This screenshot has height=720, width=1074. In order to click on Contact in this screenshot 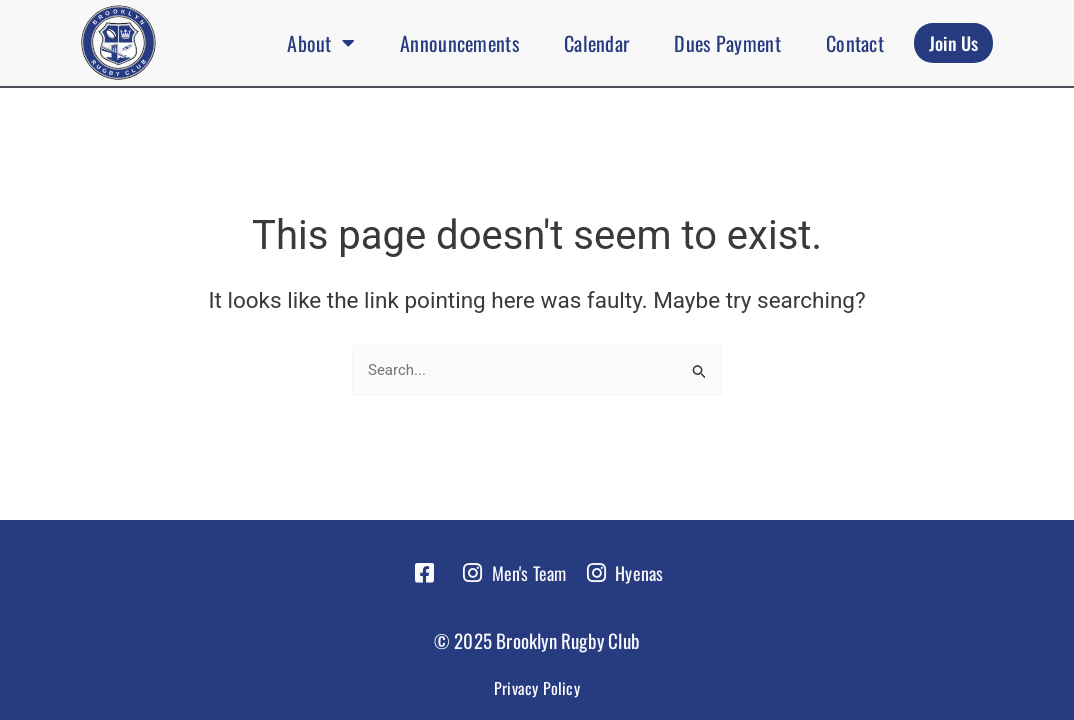, I will do `click(855, 43)`.